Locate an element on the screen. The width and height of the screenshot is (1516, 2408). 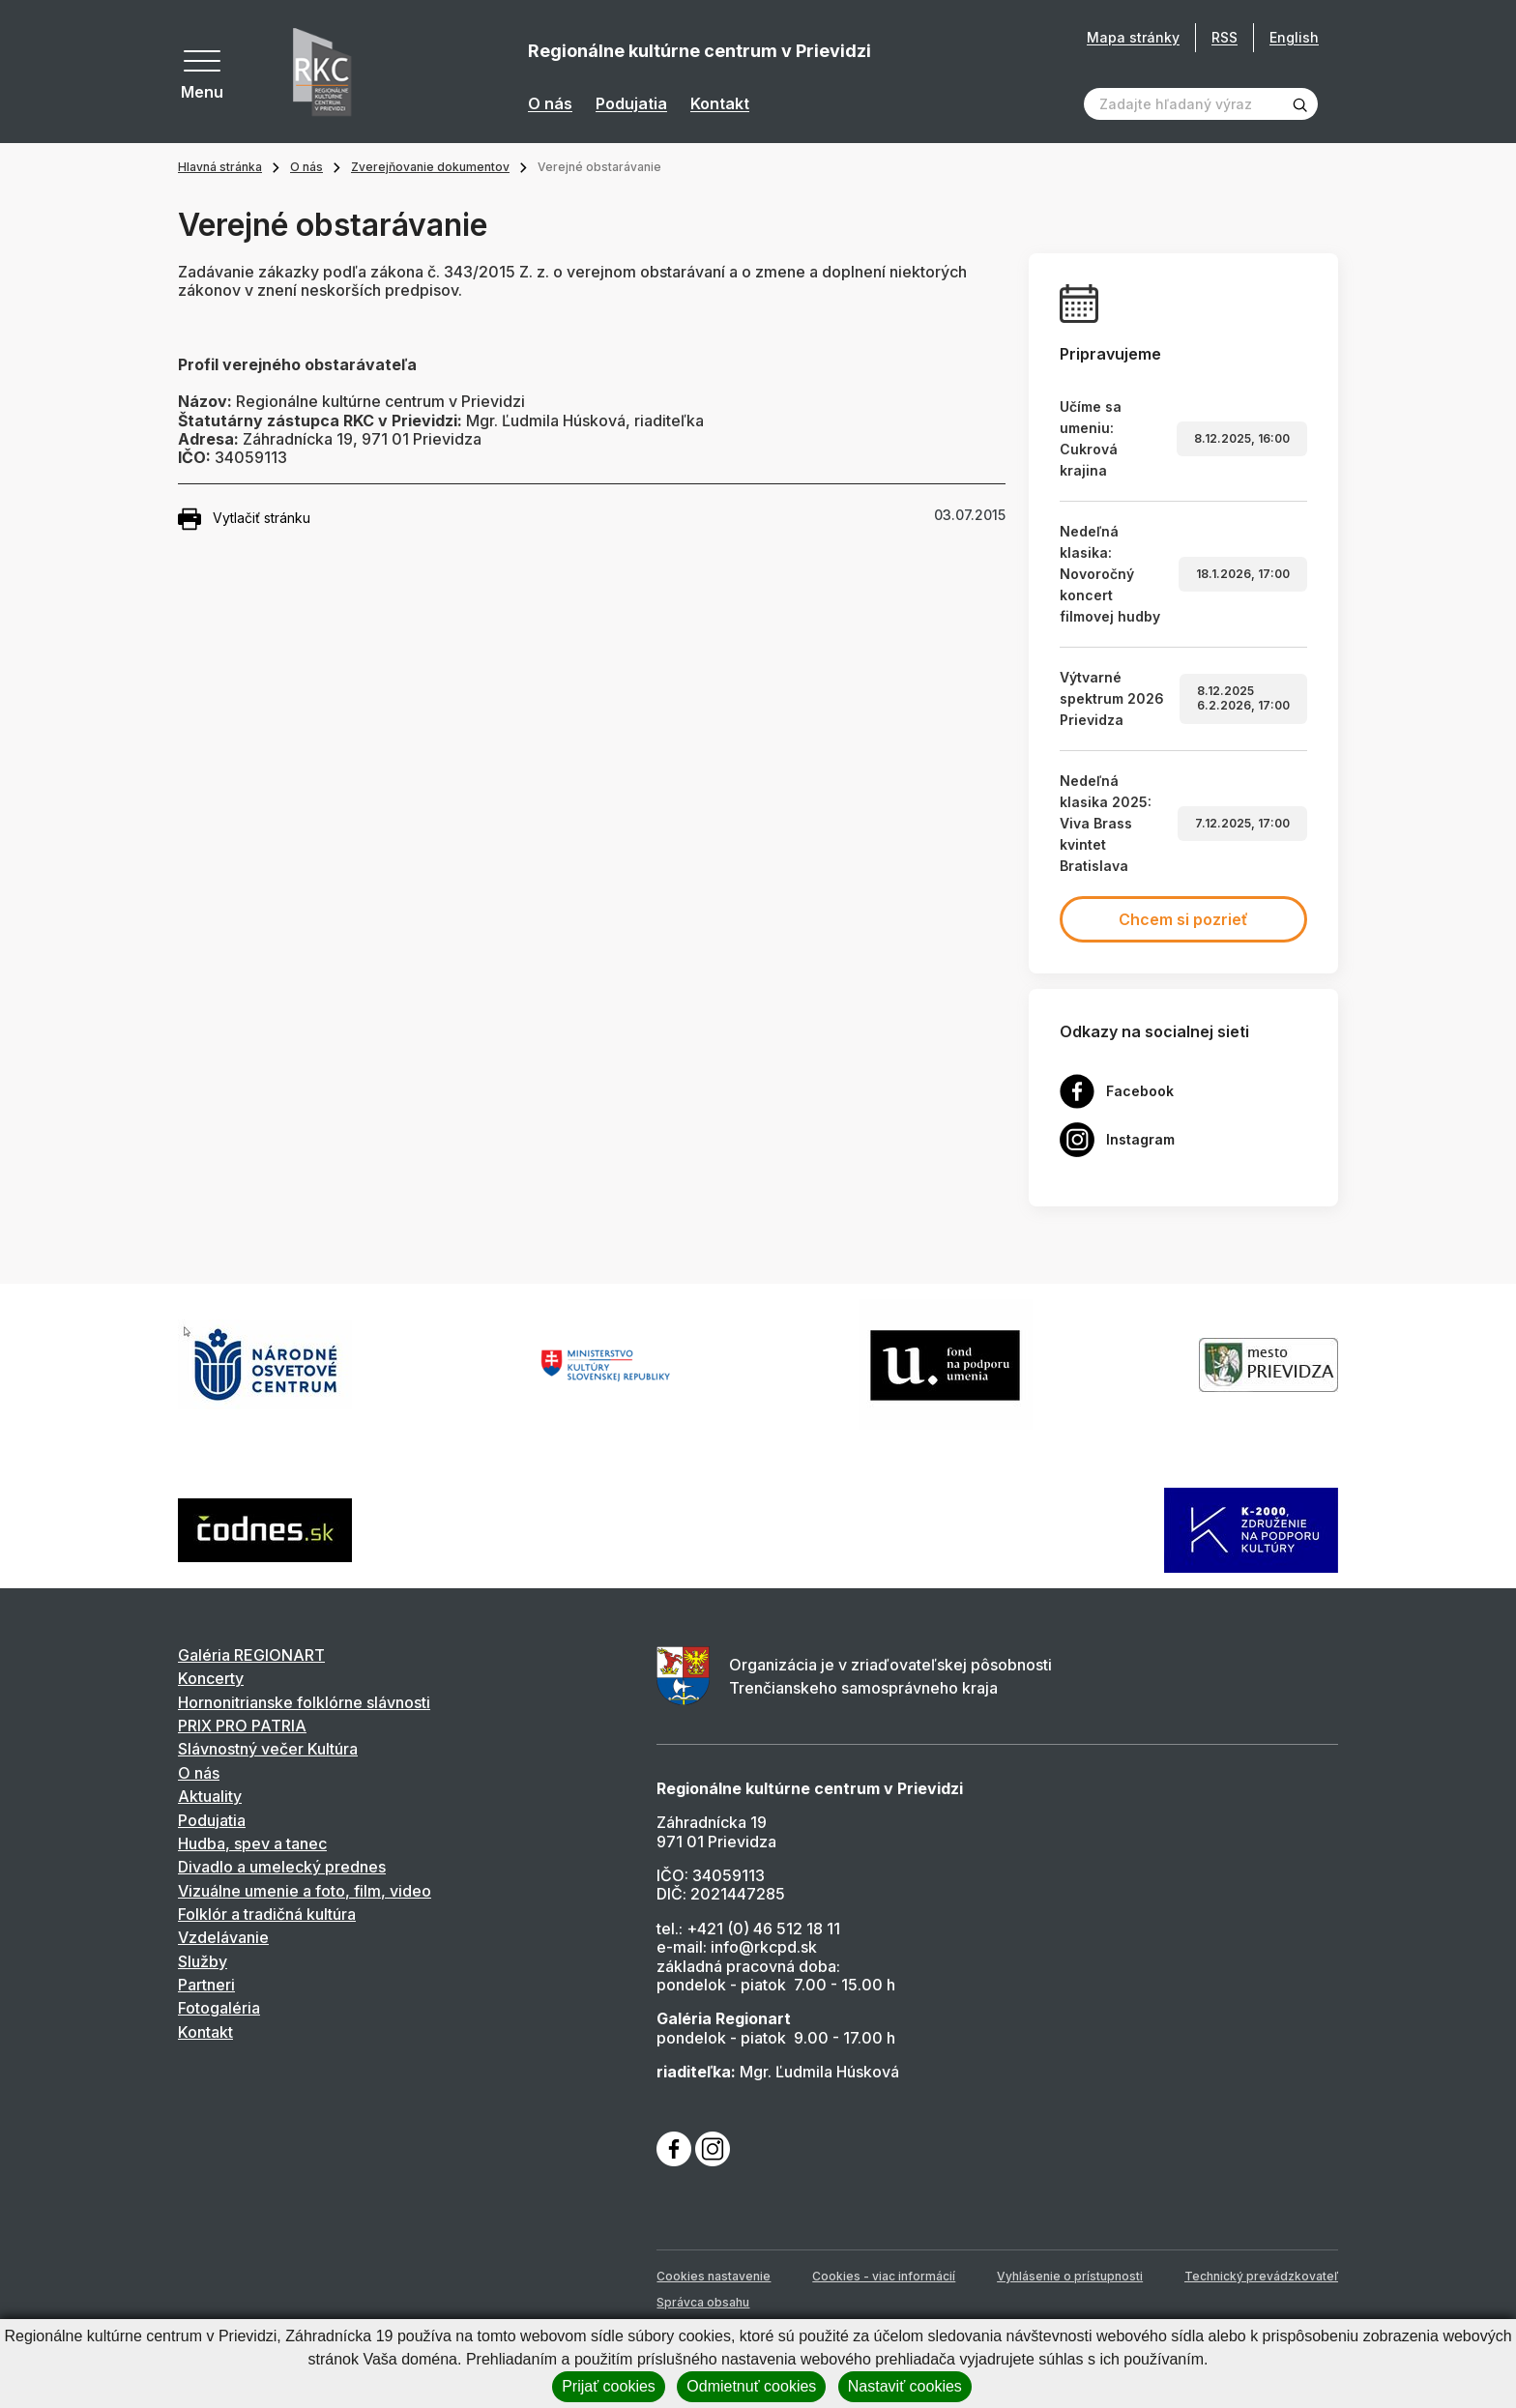
English is located at coordinates (1294, 37).